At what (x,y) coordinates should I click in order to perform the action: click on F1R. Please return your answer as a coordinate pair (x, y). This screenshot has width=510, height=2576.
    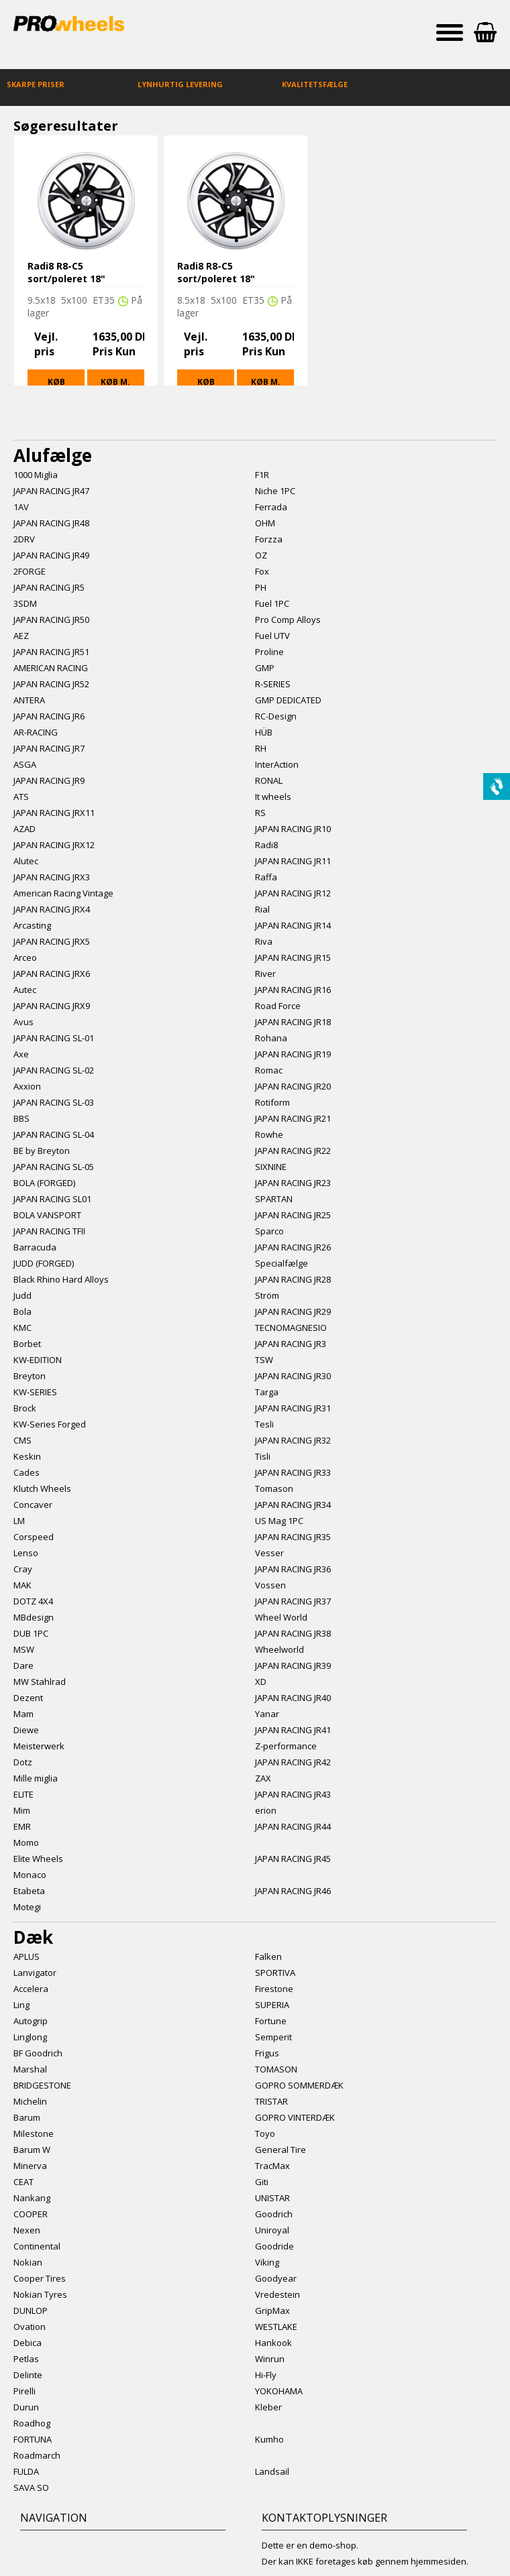
    Looking at the image, I should click on (262, 475).